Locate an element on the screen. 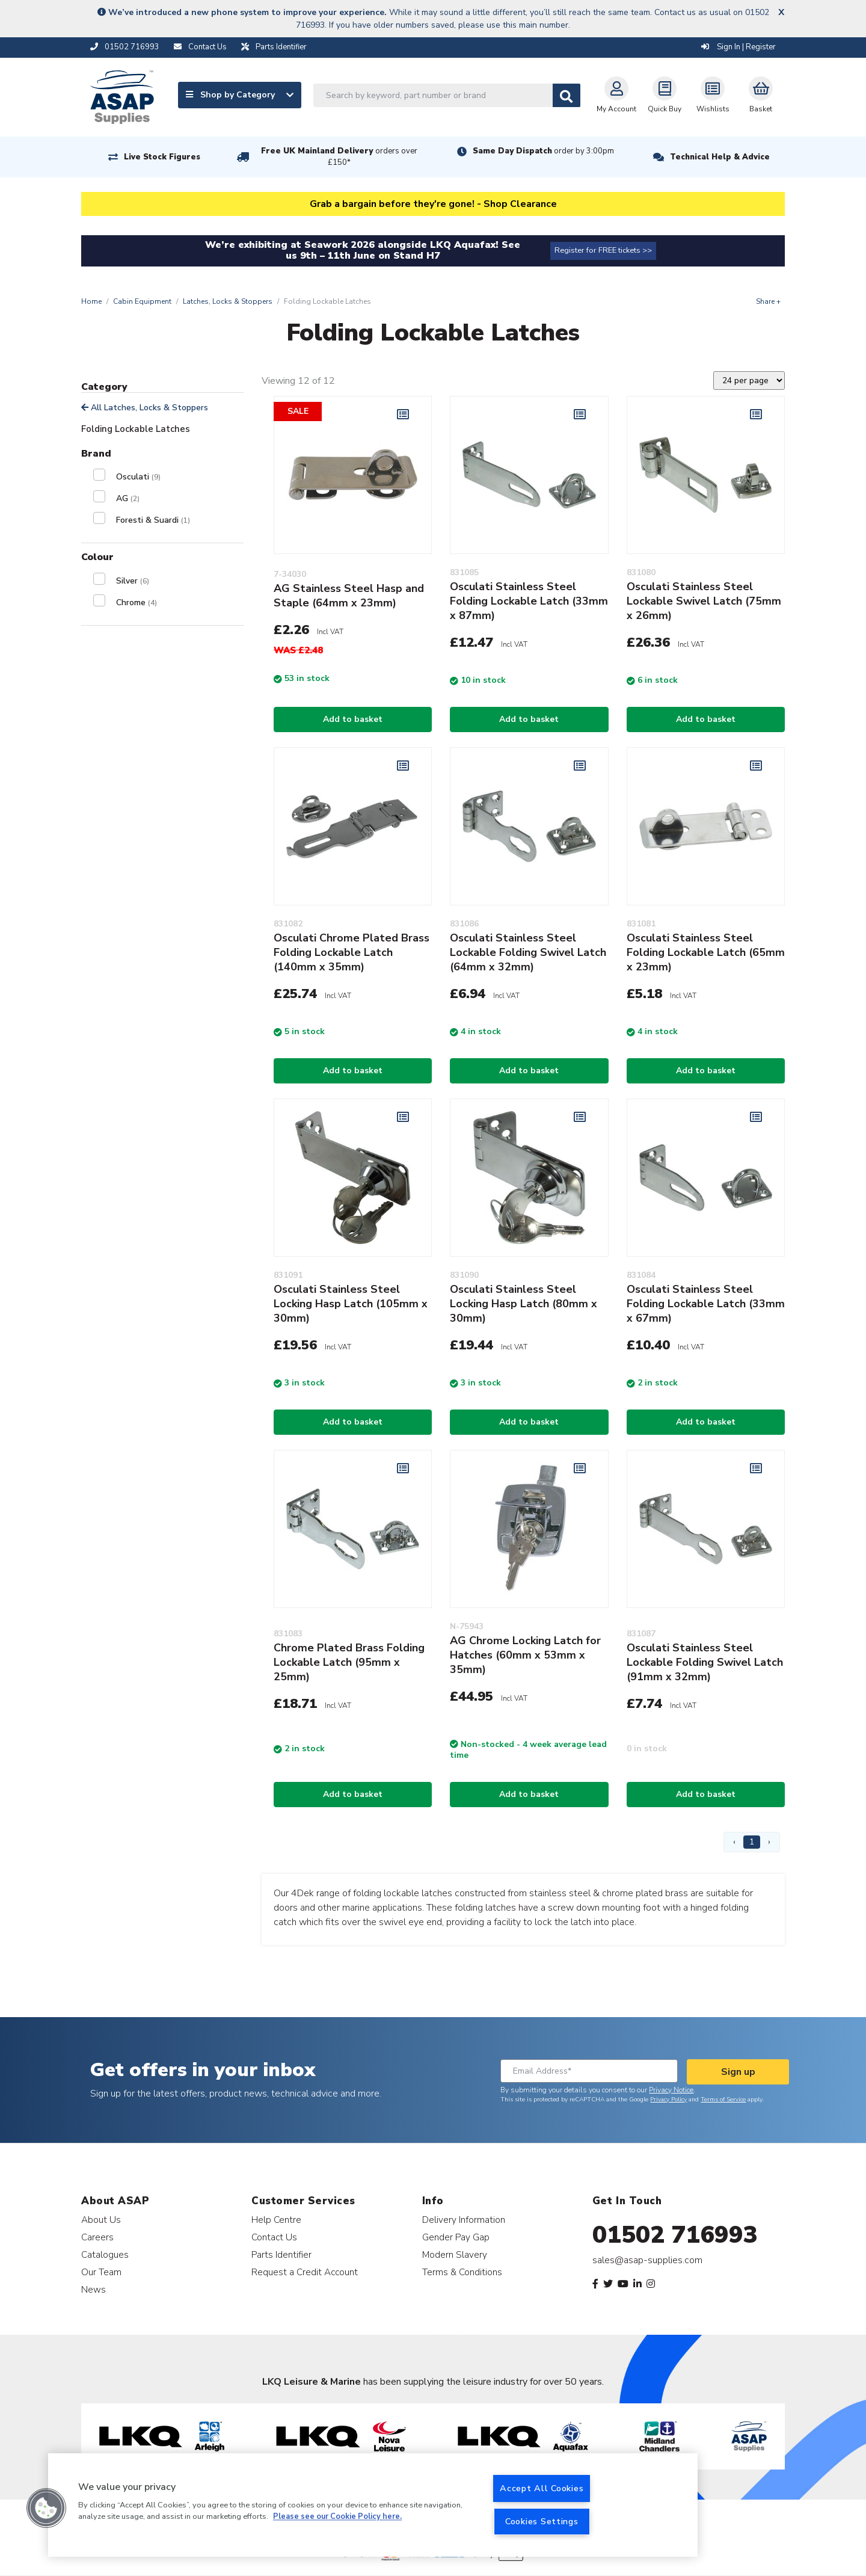  Osculati Chrome Plated Brass Folding Lockable Latch (140mm x 35mm) is located at coordinates (351, 952).